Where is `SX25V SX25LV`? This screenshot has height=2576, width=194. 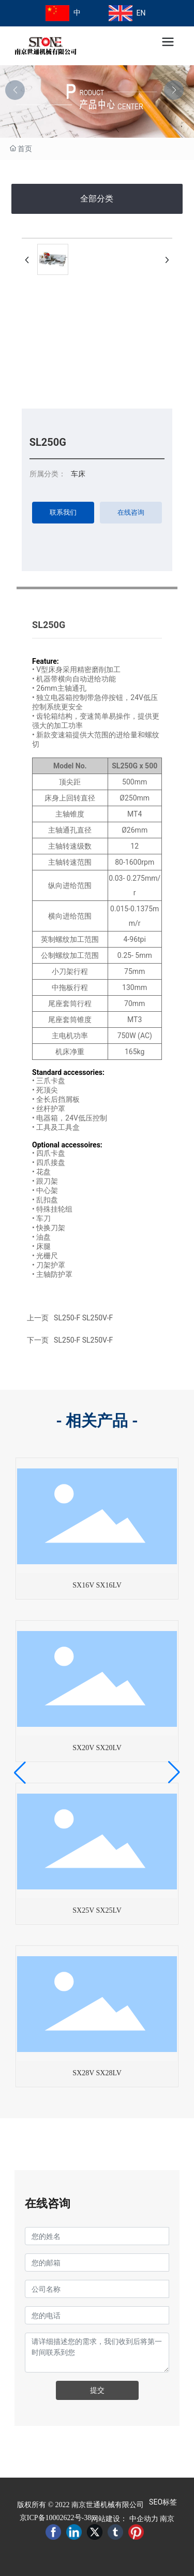 SX25V SX25LV is located at coordinates (97, 1910).